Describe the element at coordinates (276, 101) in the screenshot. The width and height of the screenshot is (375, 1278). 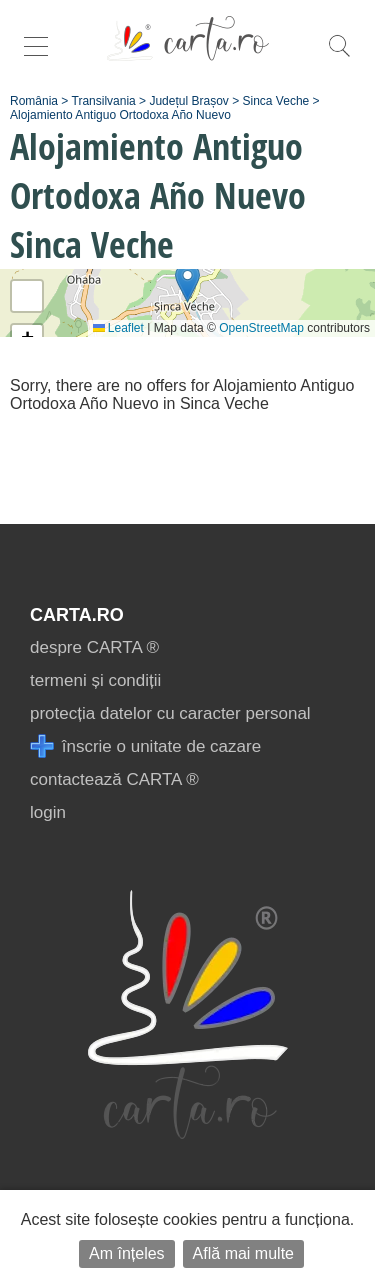
I see `Sinca Veche` at that location.